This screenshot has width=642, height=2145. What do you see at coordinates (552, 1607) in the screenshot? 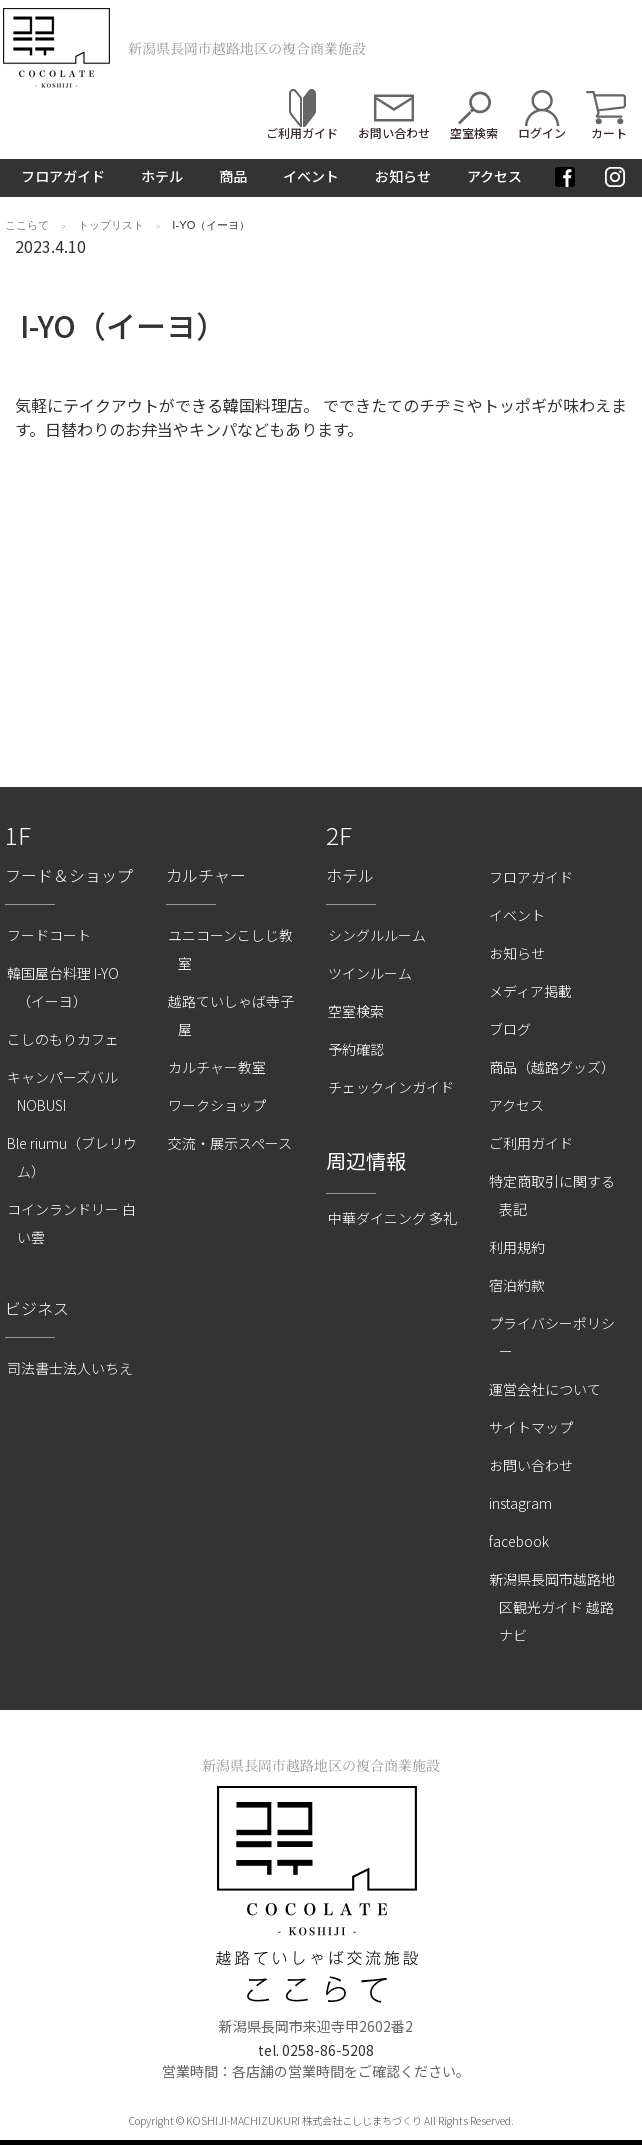
I see `新潟県長岡市越路地区観光ガイド 越路ナビ` at bounding box center [552, 1607].